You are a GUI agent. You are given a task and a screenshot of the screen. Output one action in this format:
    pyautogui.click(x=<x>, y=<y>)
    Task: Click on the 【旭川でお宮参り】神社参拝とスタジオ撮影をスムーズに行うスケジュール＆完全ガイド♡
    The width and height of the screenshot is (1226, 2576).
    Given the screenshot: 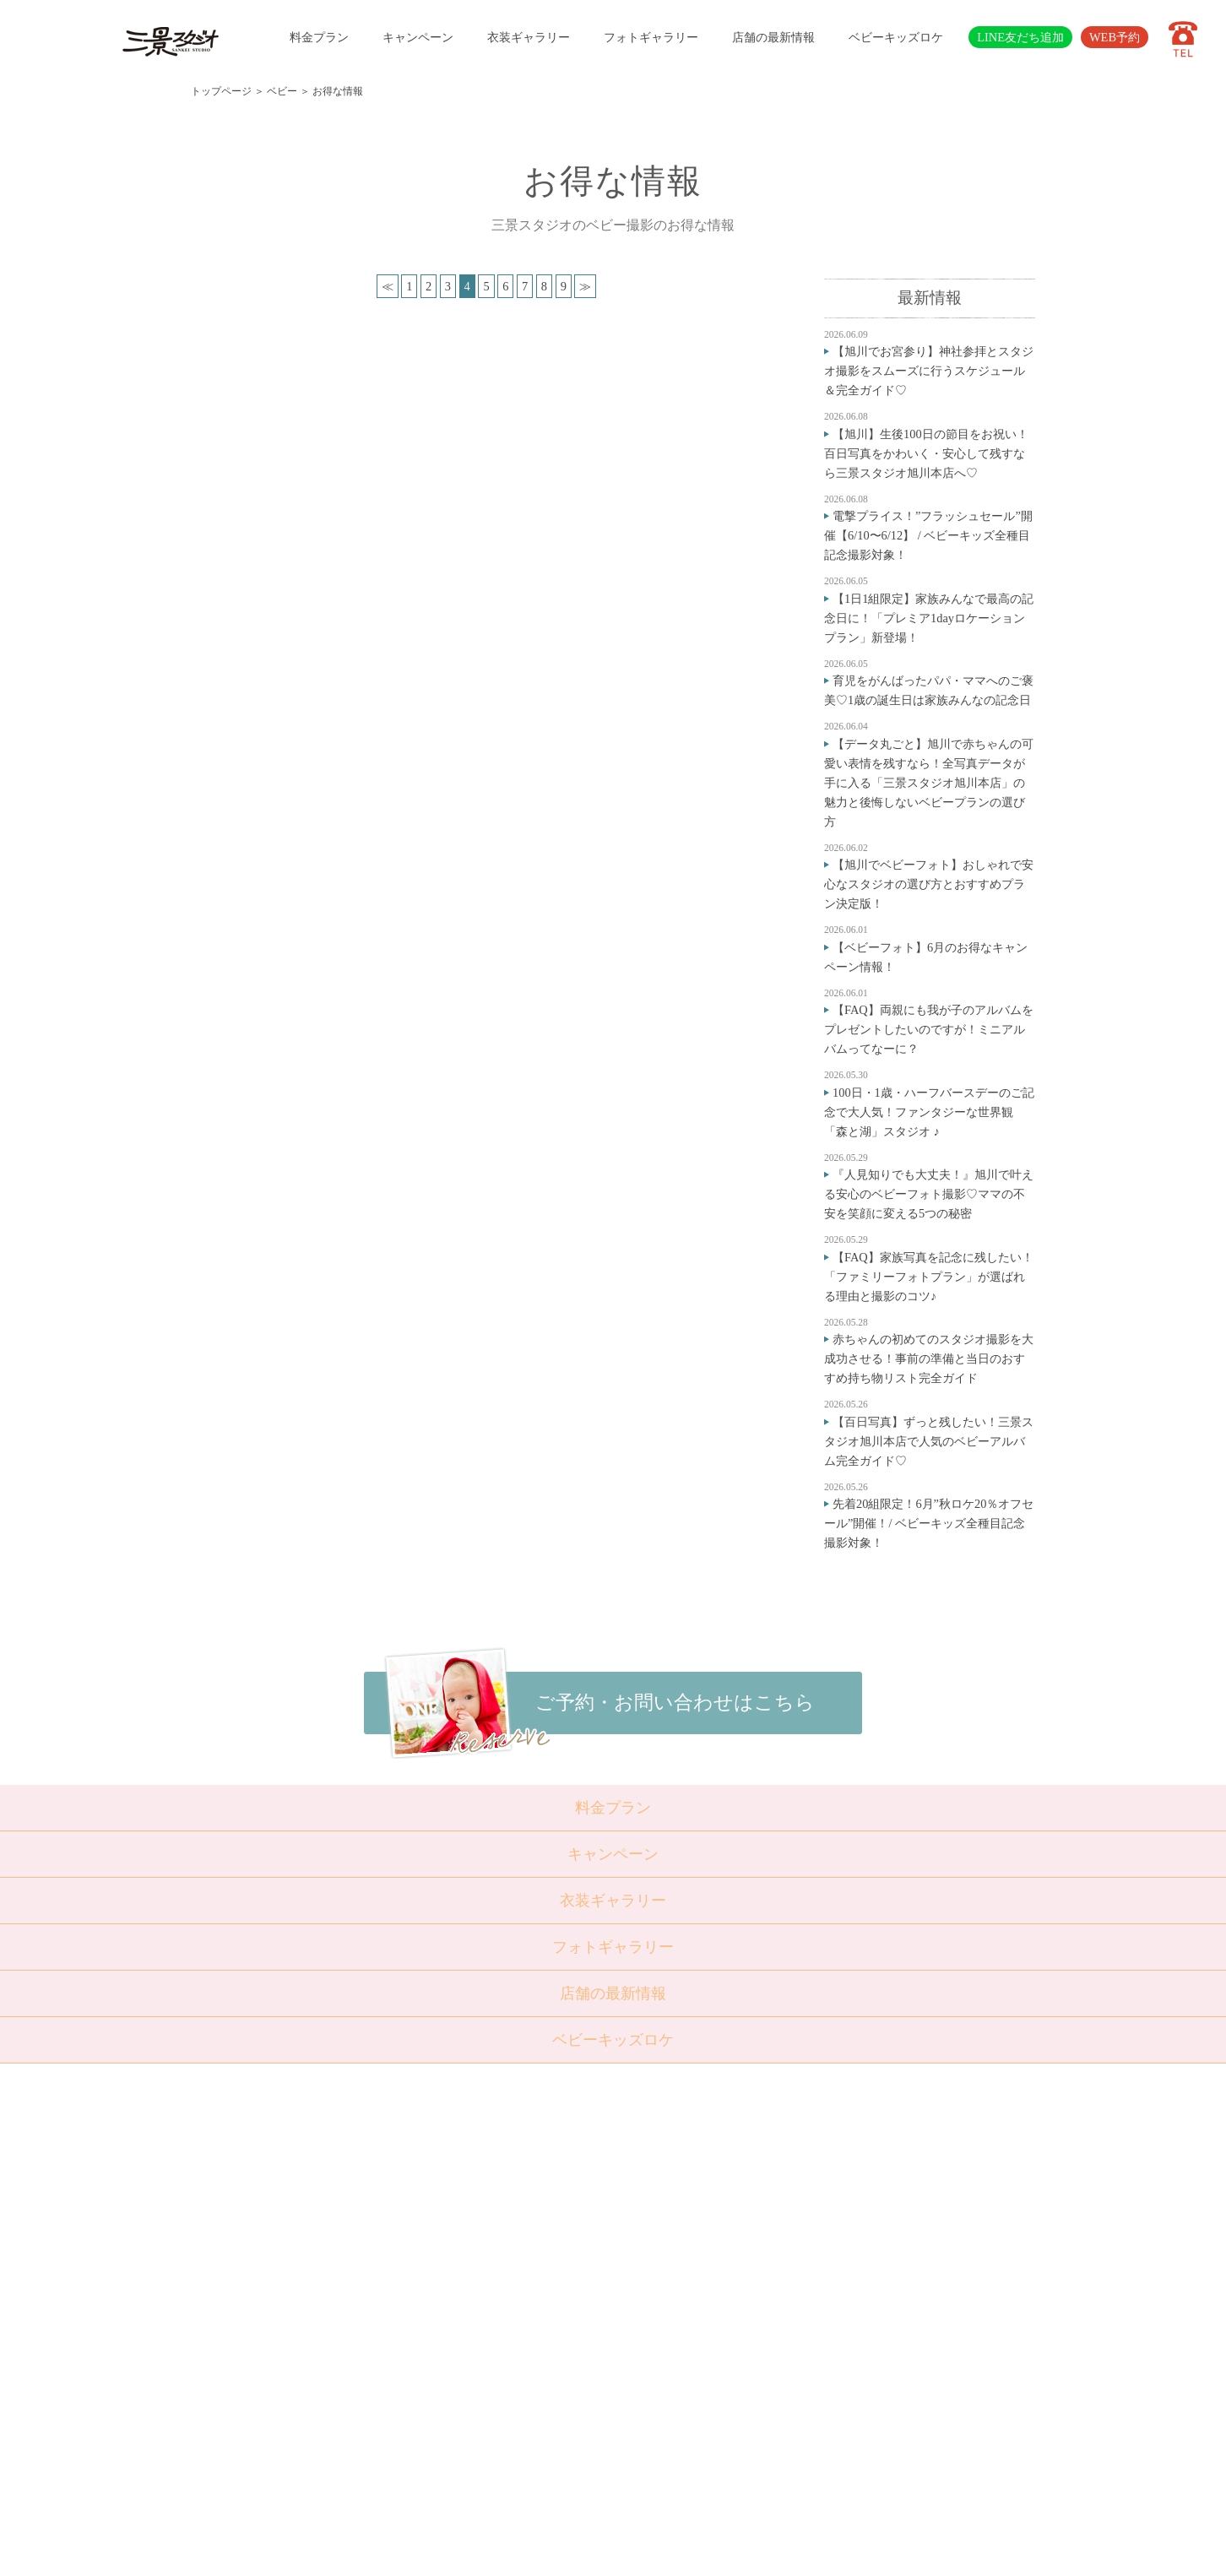 What is the action you would take?
    pyautogui.click(x=928, y=370)
    